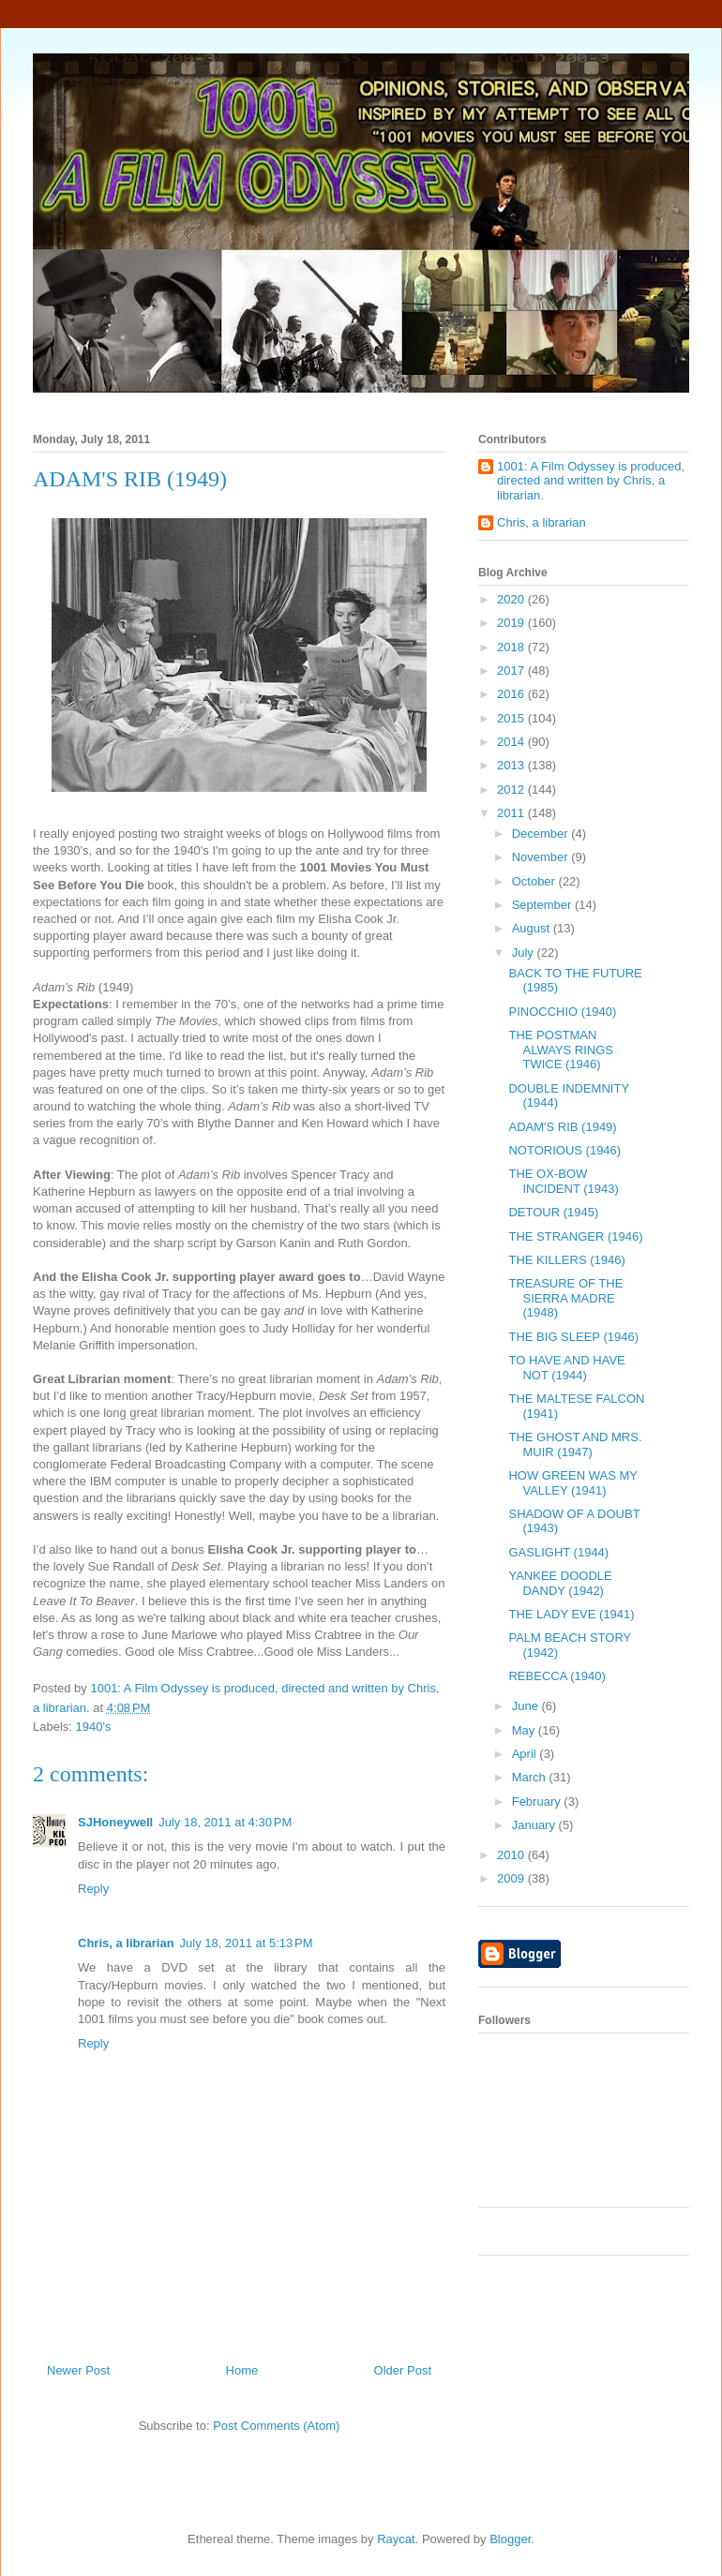 The image size is (722, 2576). I want to click on March, so click(530, 1777).